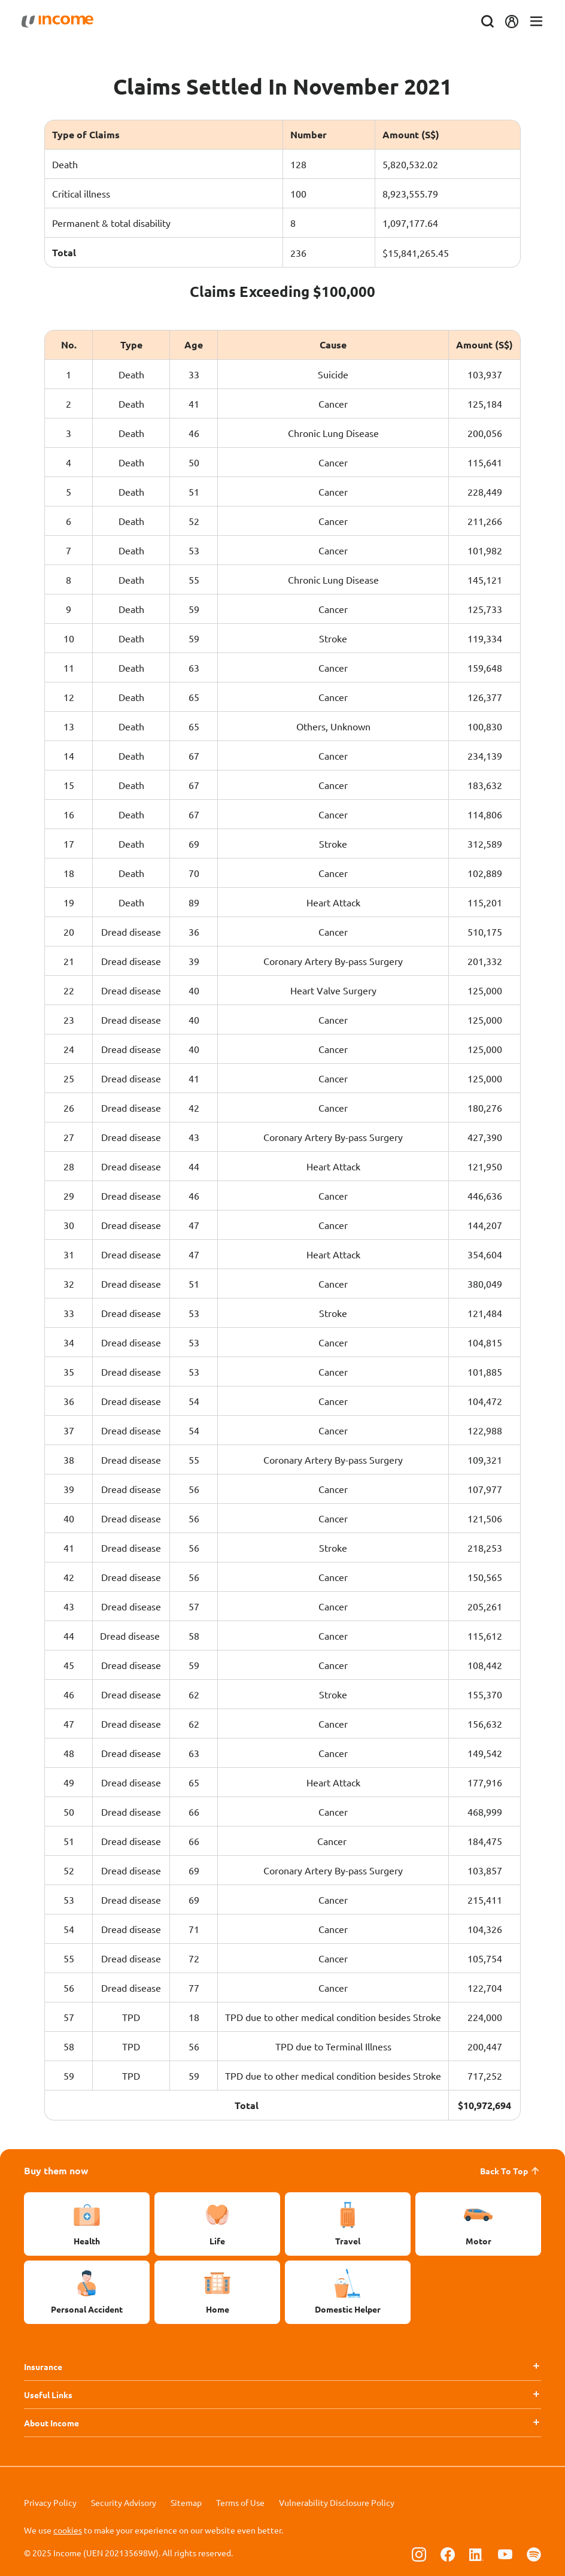  What do you see at coordinates (43, 2366) in the screenshot?
I see `Insurance` at bounding box center [43, 2366].